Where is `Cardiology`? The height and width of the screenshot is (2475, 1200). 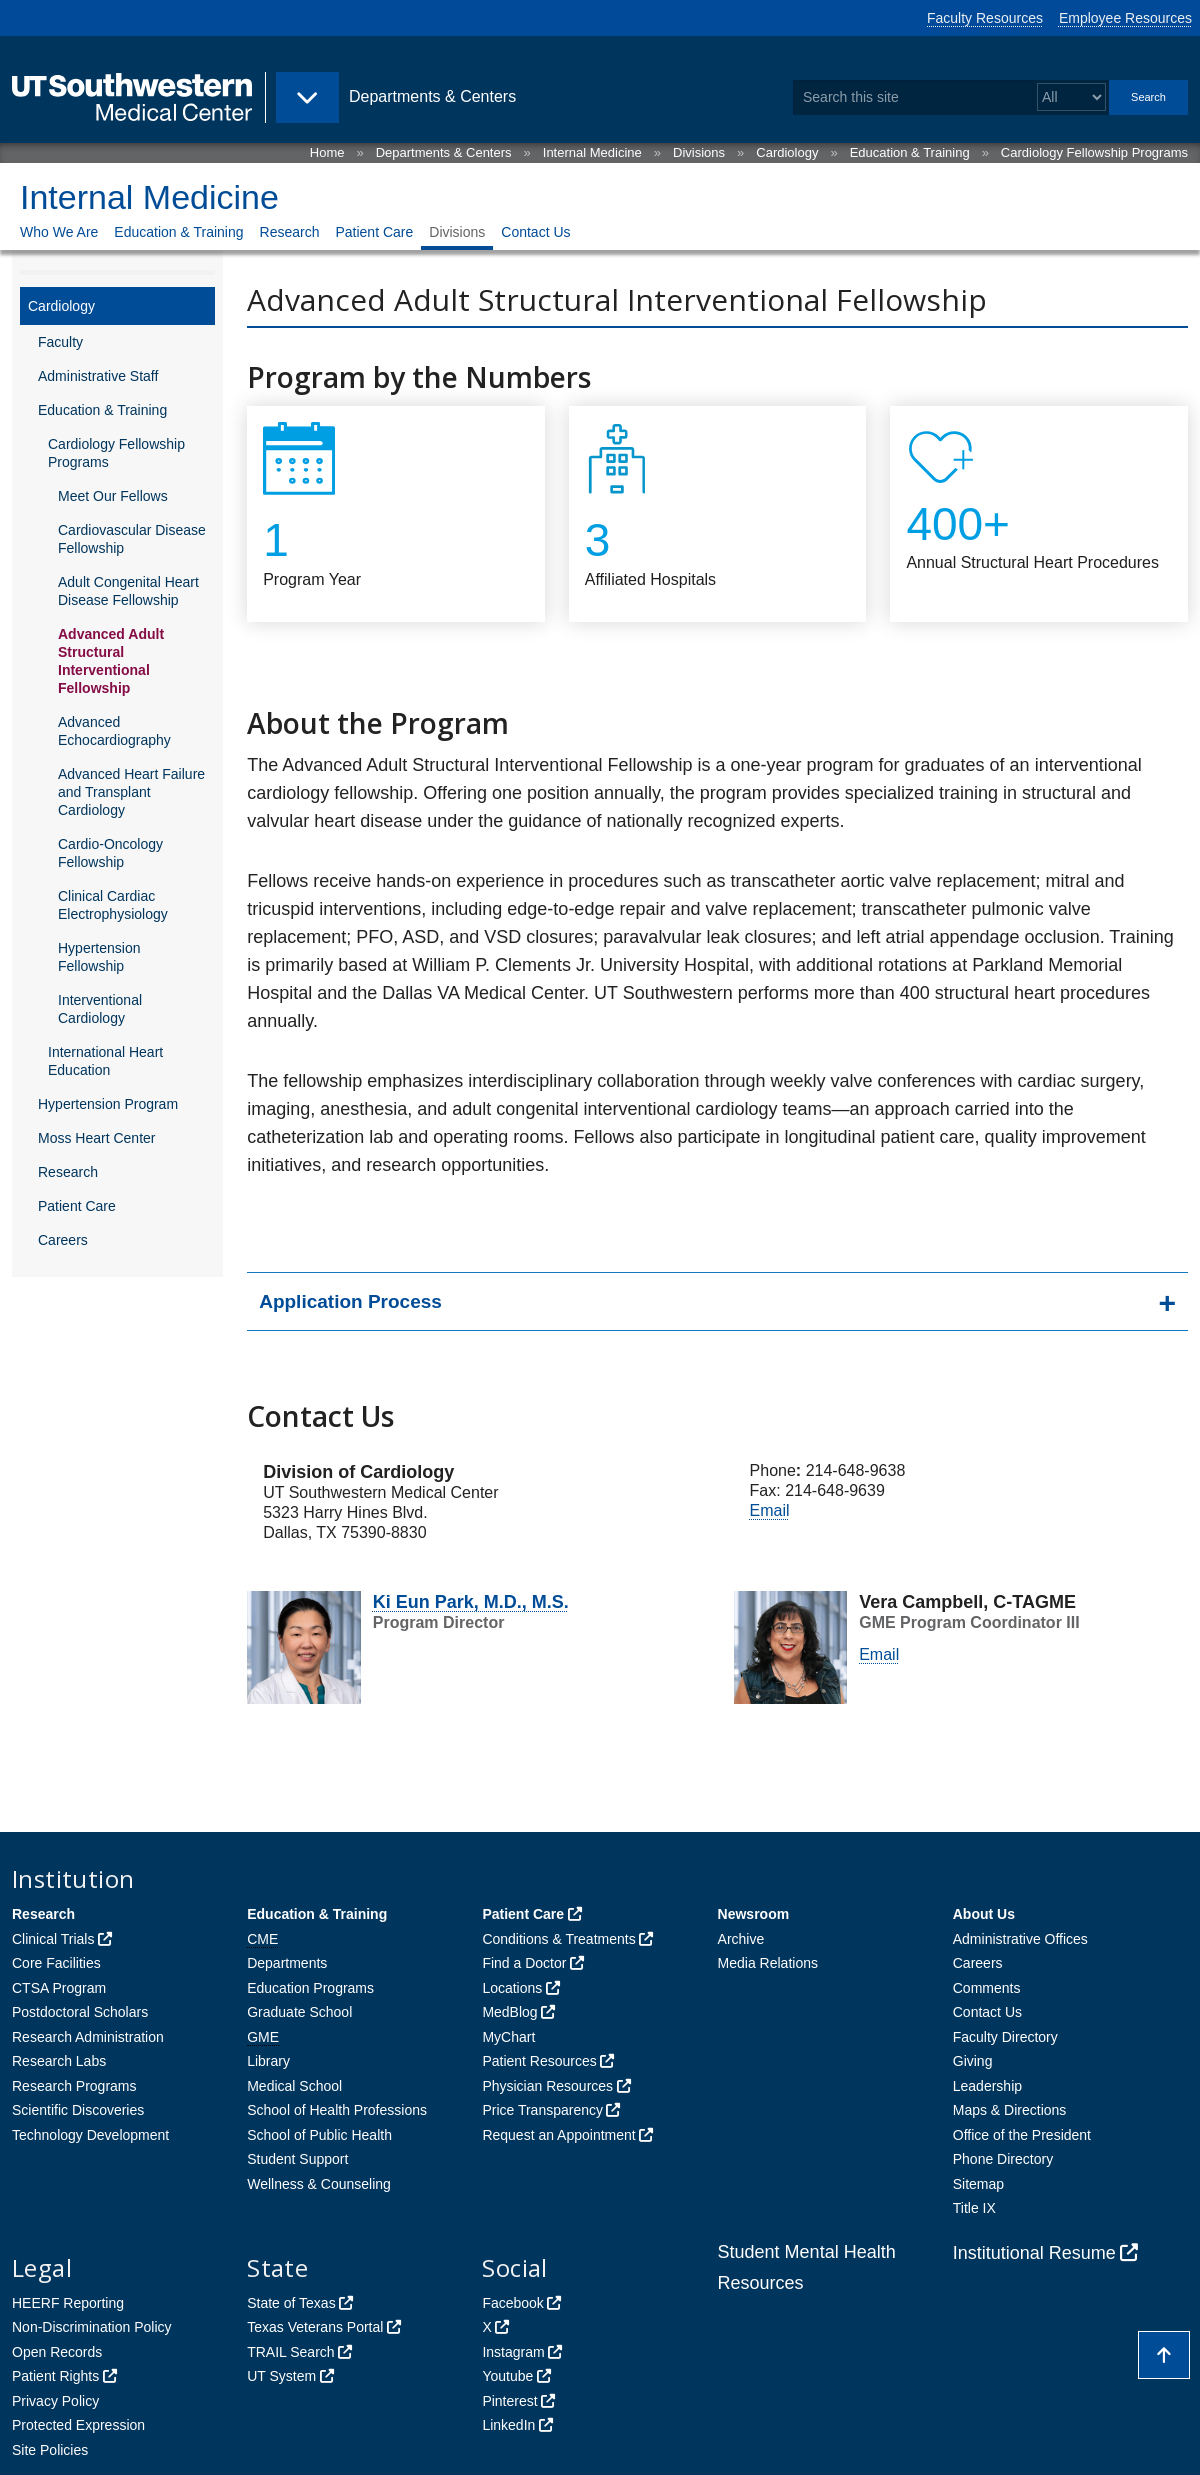
Cardiology is located at coordinates (787, 152).